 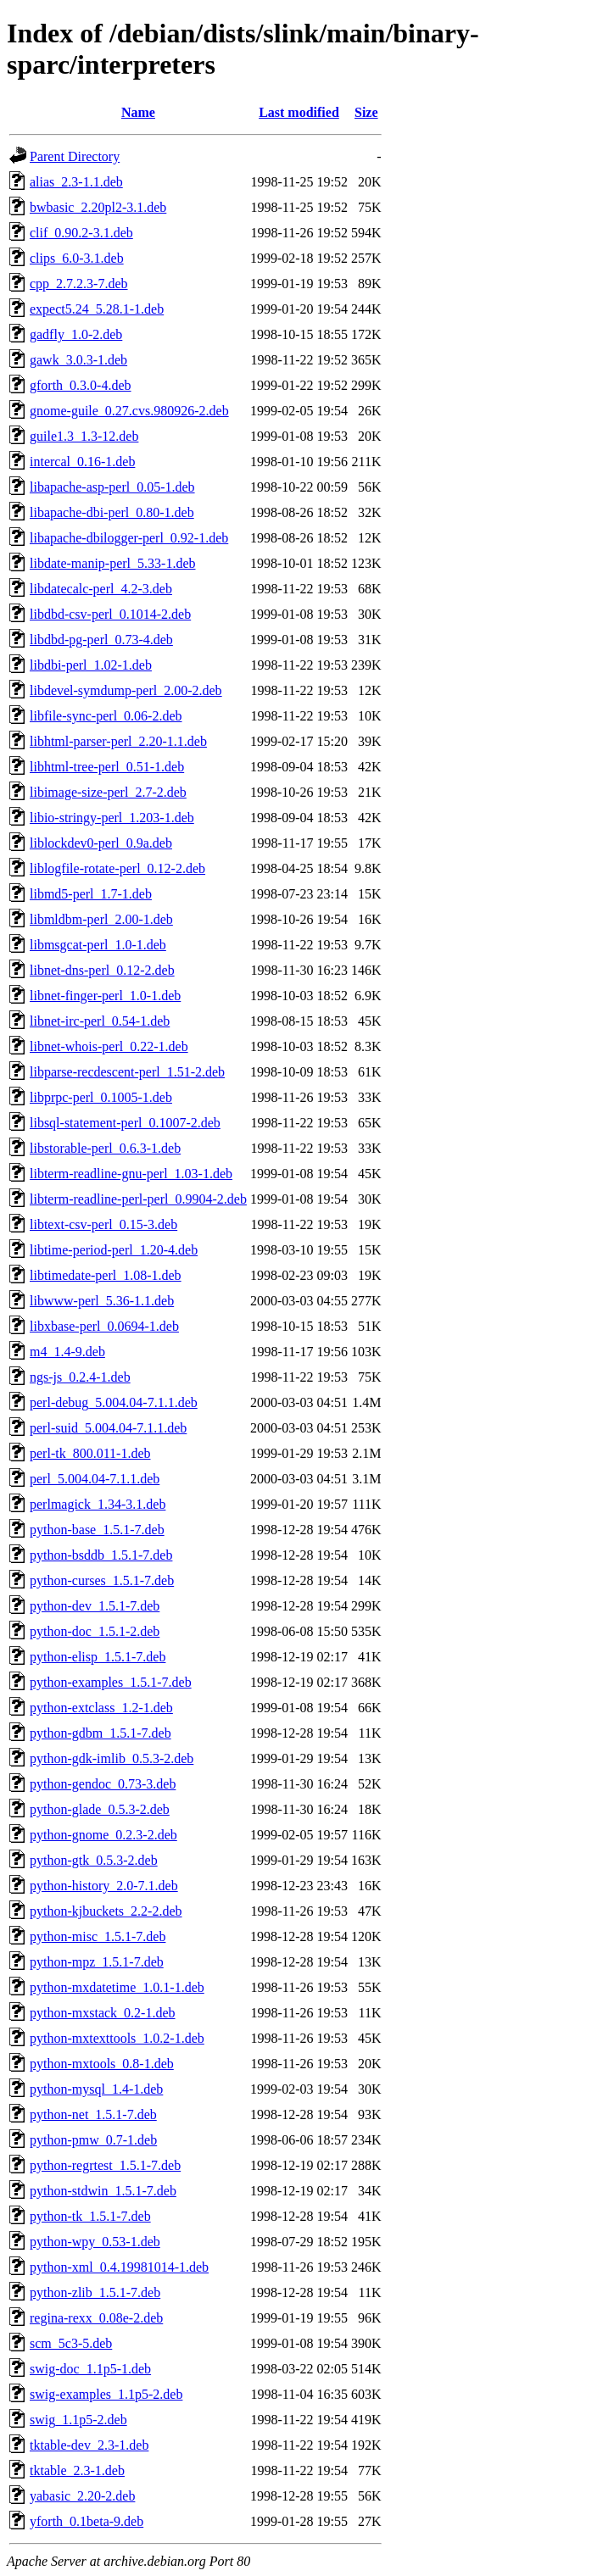 What do you see at coordinates (90, 2216) in the screenshot?
I see `python-tk_1.5.1-7.deb` at bounding box center [90, 2216].